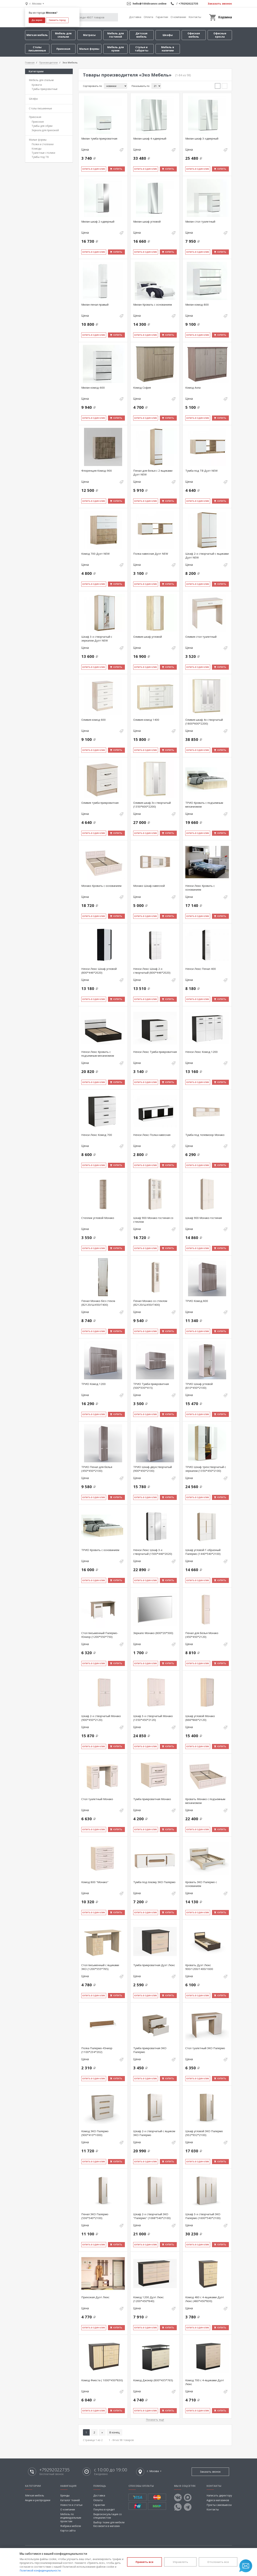  I want to click on ТРИО Пенал для белья (450*450*2100), so click(96, 1468).